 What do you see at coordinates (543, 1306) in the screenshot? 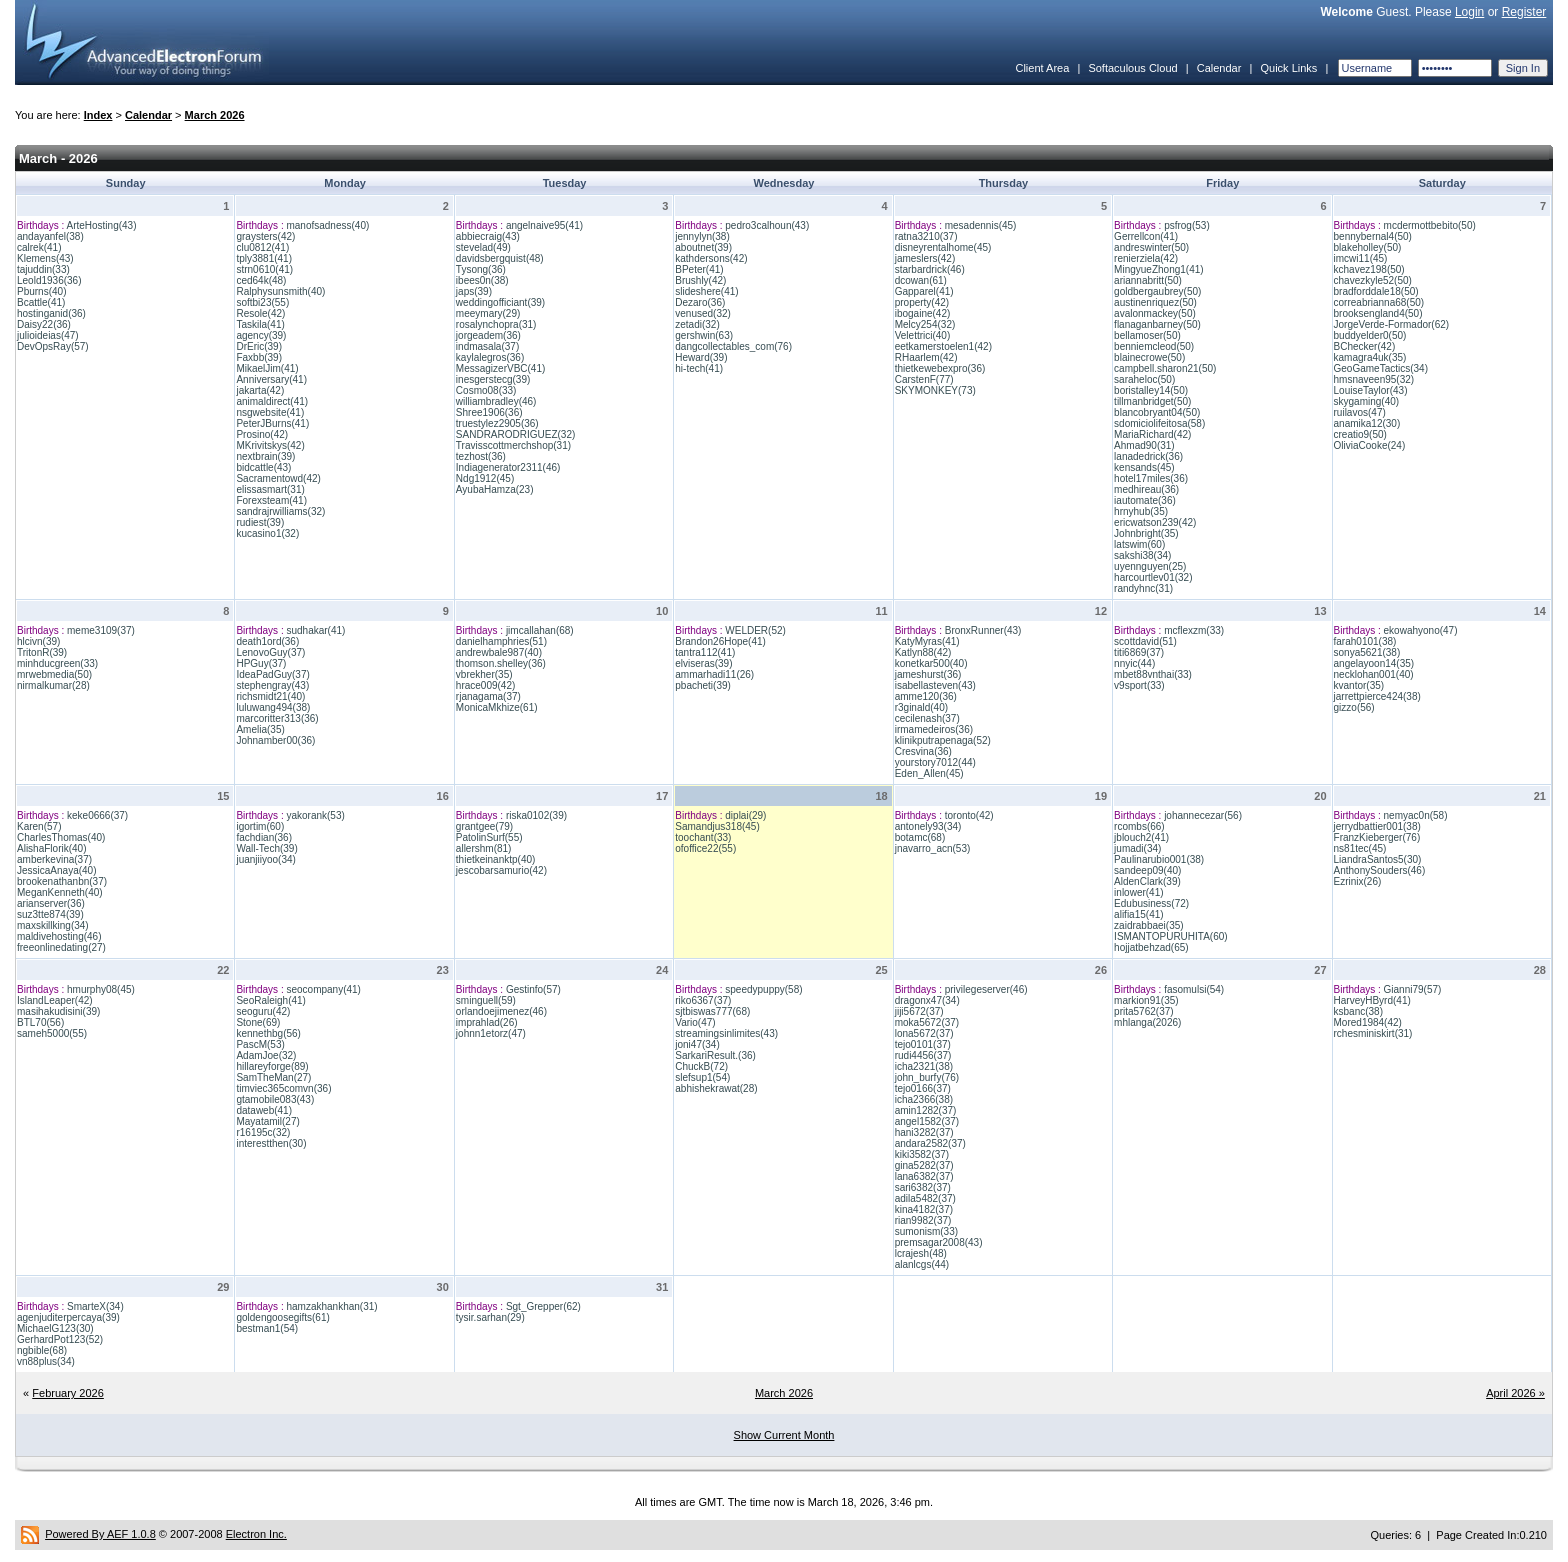
I see `Sgt_Grepper(62)` at bounding box center [543, 1306].